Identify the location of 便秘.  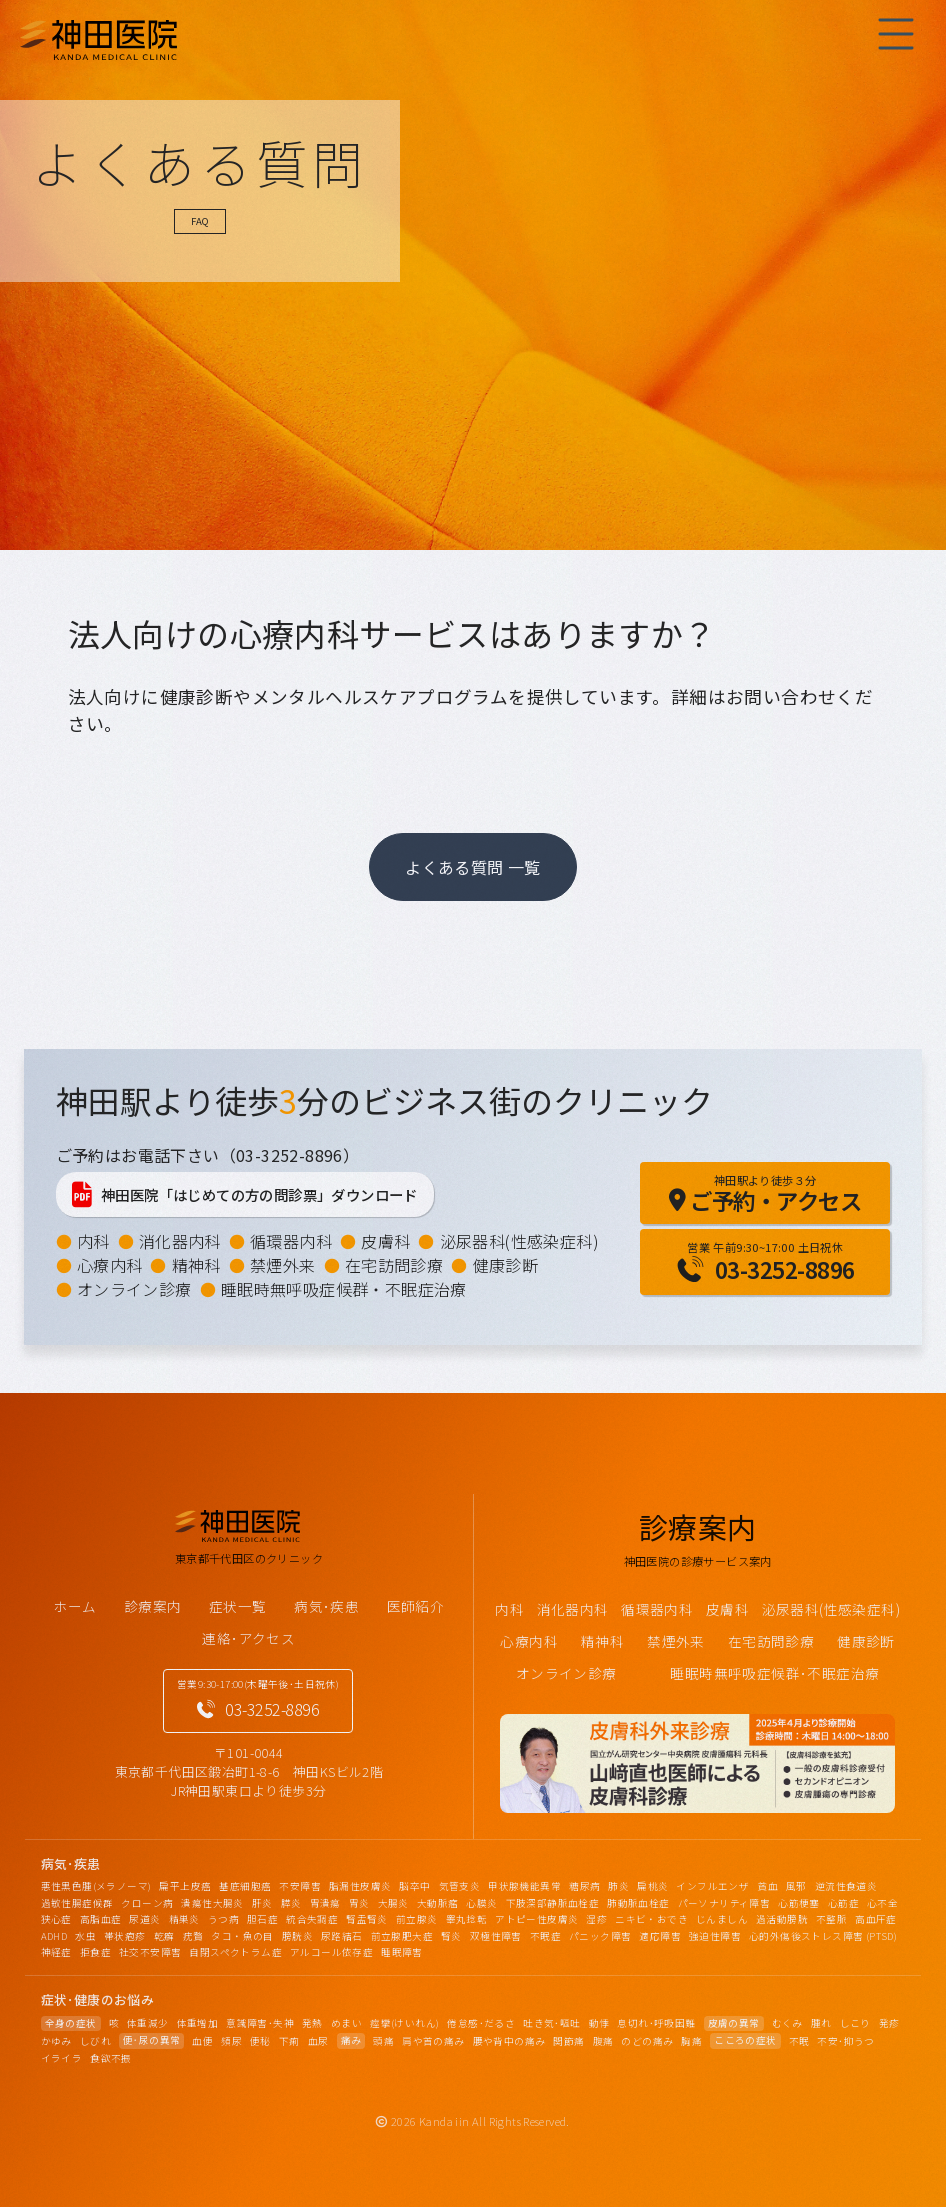
(260, 2041).